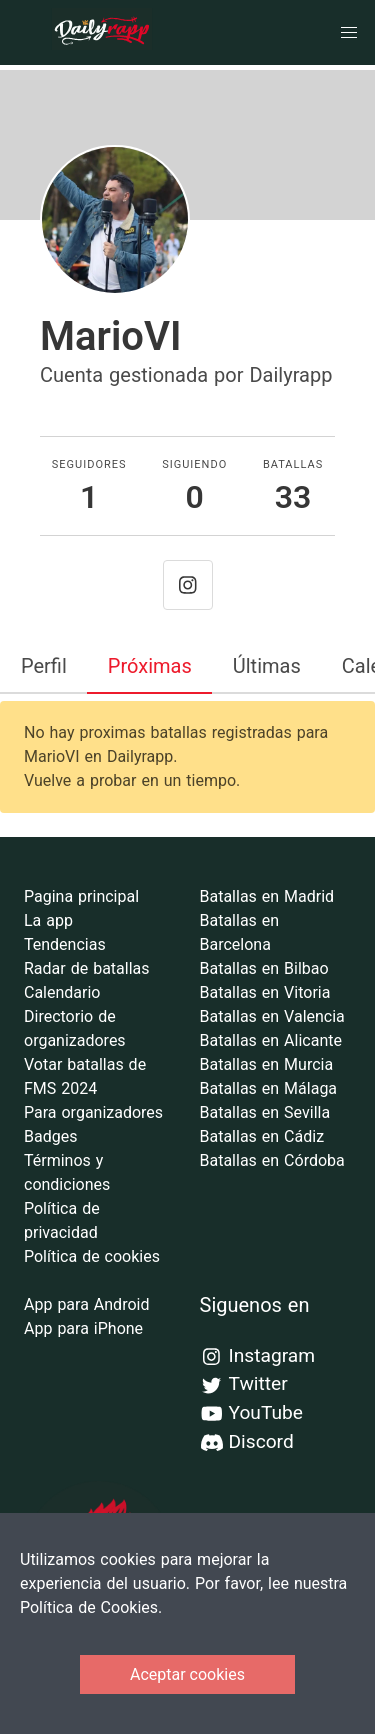 This screenshot has width=375, height=1734. What do you see at coordinates (269, 1088) in the screenshot?
I see `Batallas en Málaga` at bounding box center [269, 1088].